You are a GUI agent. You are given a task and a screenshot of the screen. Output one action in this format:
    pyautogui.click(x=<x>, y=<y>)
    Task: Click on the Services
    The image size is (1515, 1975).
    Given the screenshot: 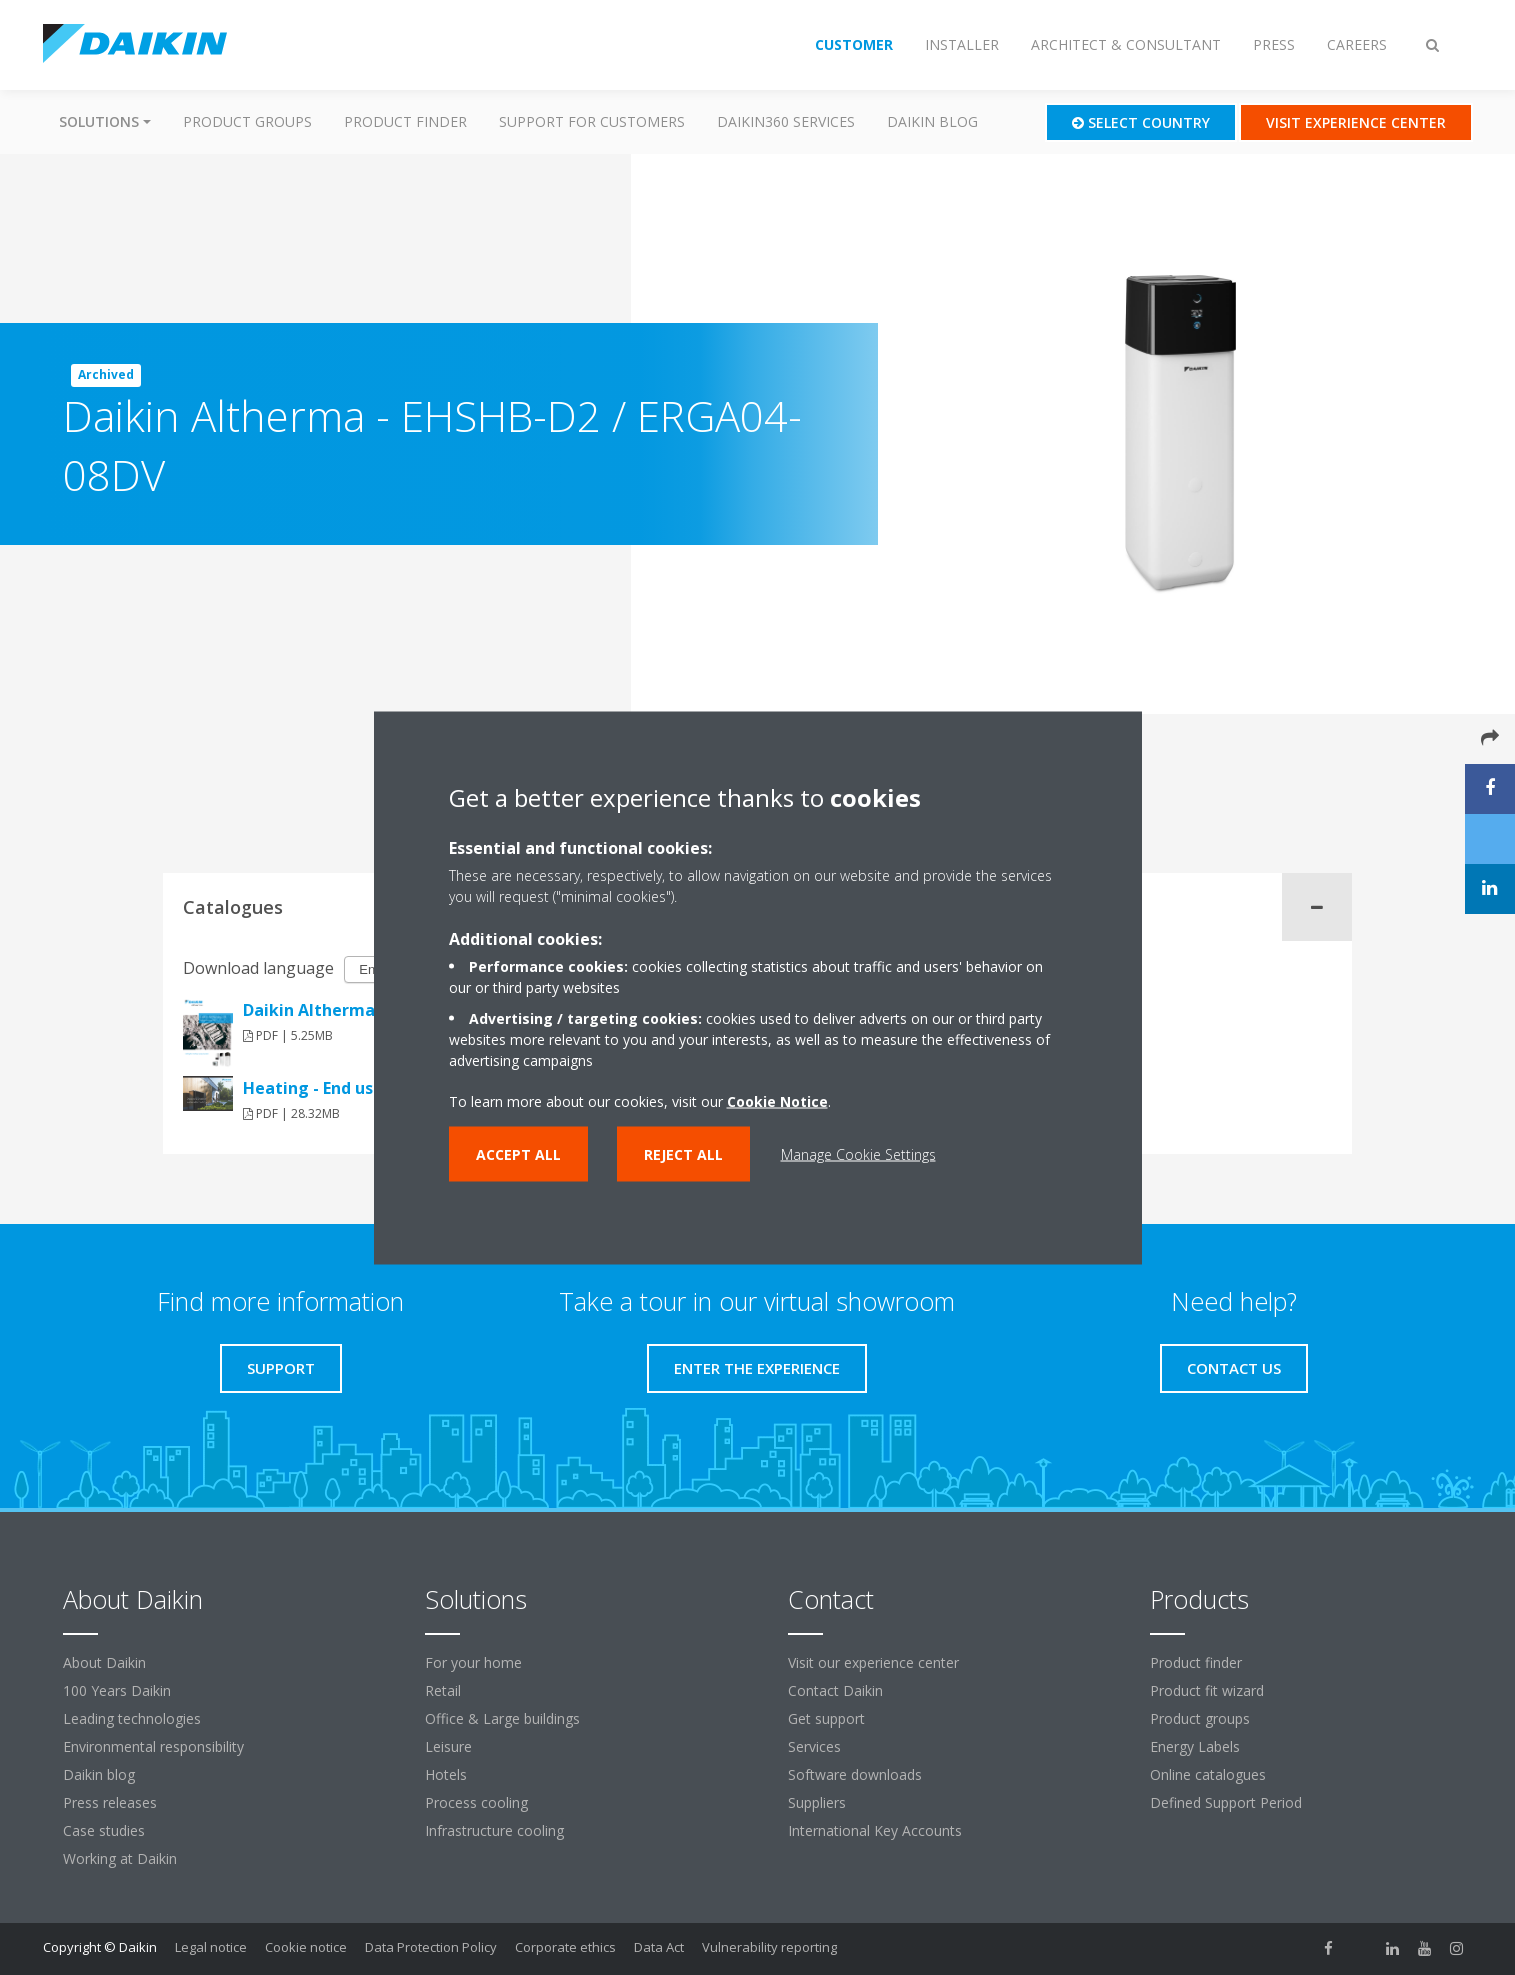 What is the action you would take?
    pyautogui.click(x=814, y=1746)
    